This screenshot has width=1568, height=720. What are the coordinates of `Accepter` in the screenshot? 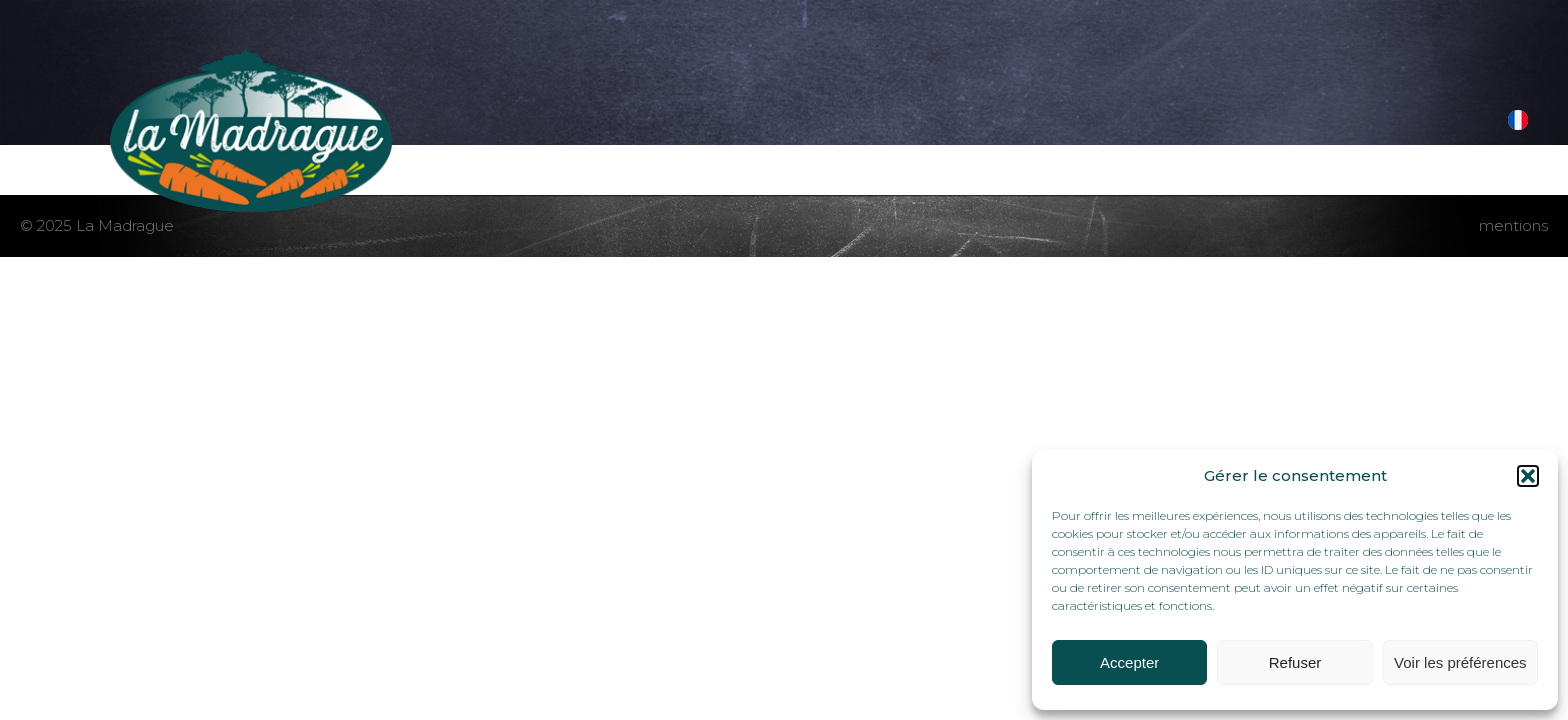 It's located at (1129, 662).